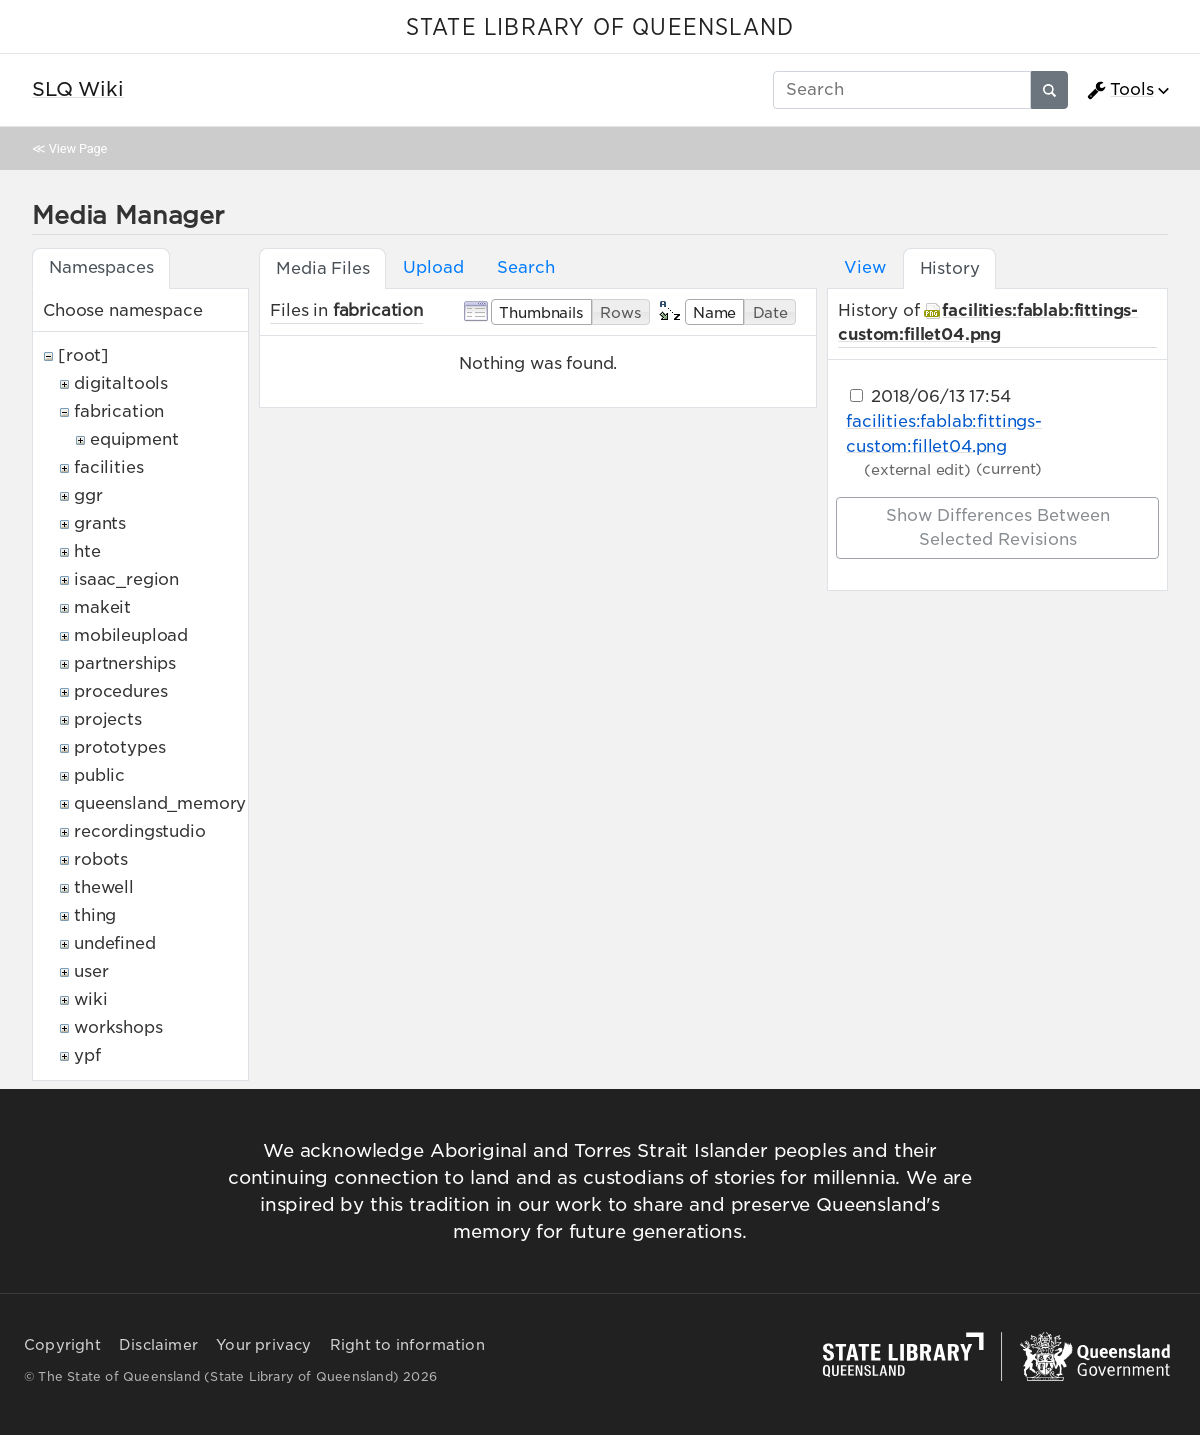  I want to click on ypf, so click(87, 1055).